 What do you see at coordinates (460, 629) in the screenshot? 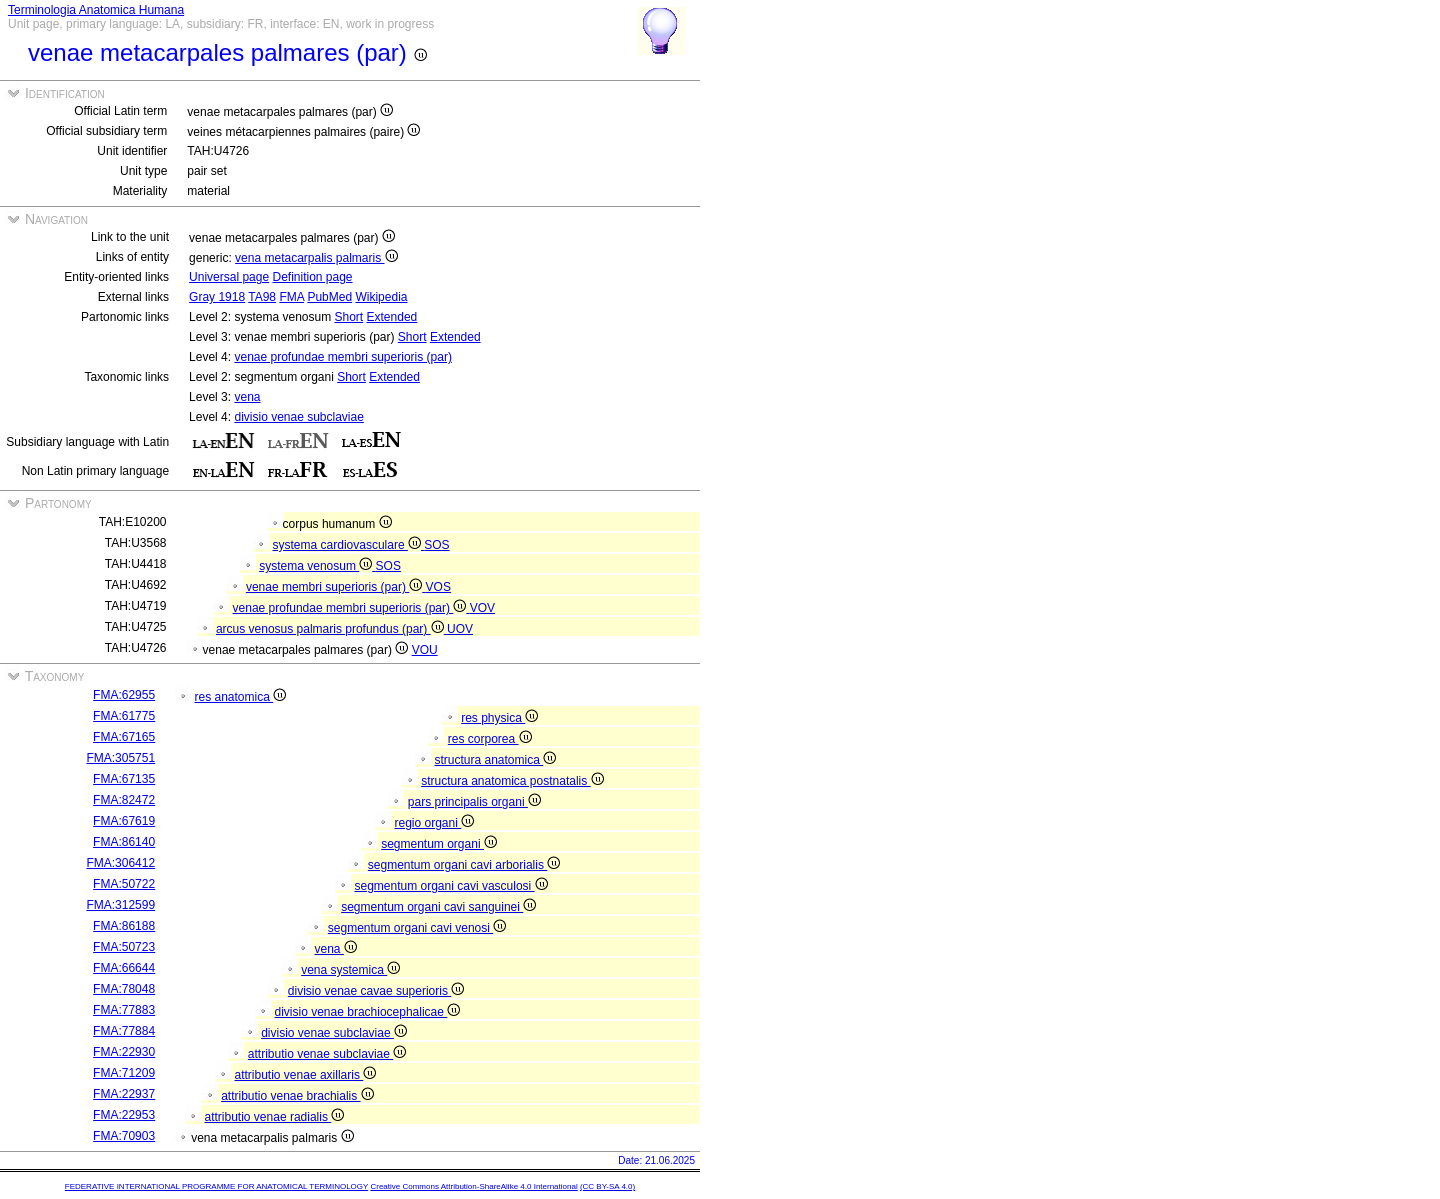
I see `UOV` at bounding box center [460, 629].